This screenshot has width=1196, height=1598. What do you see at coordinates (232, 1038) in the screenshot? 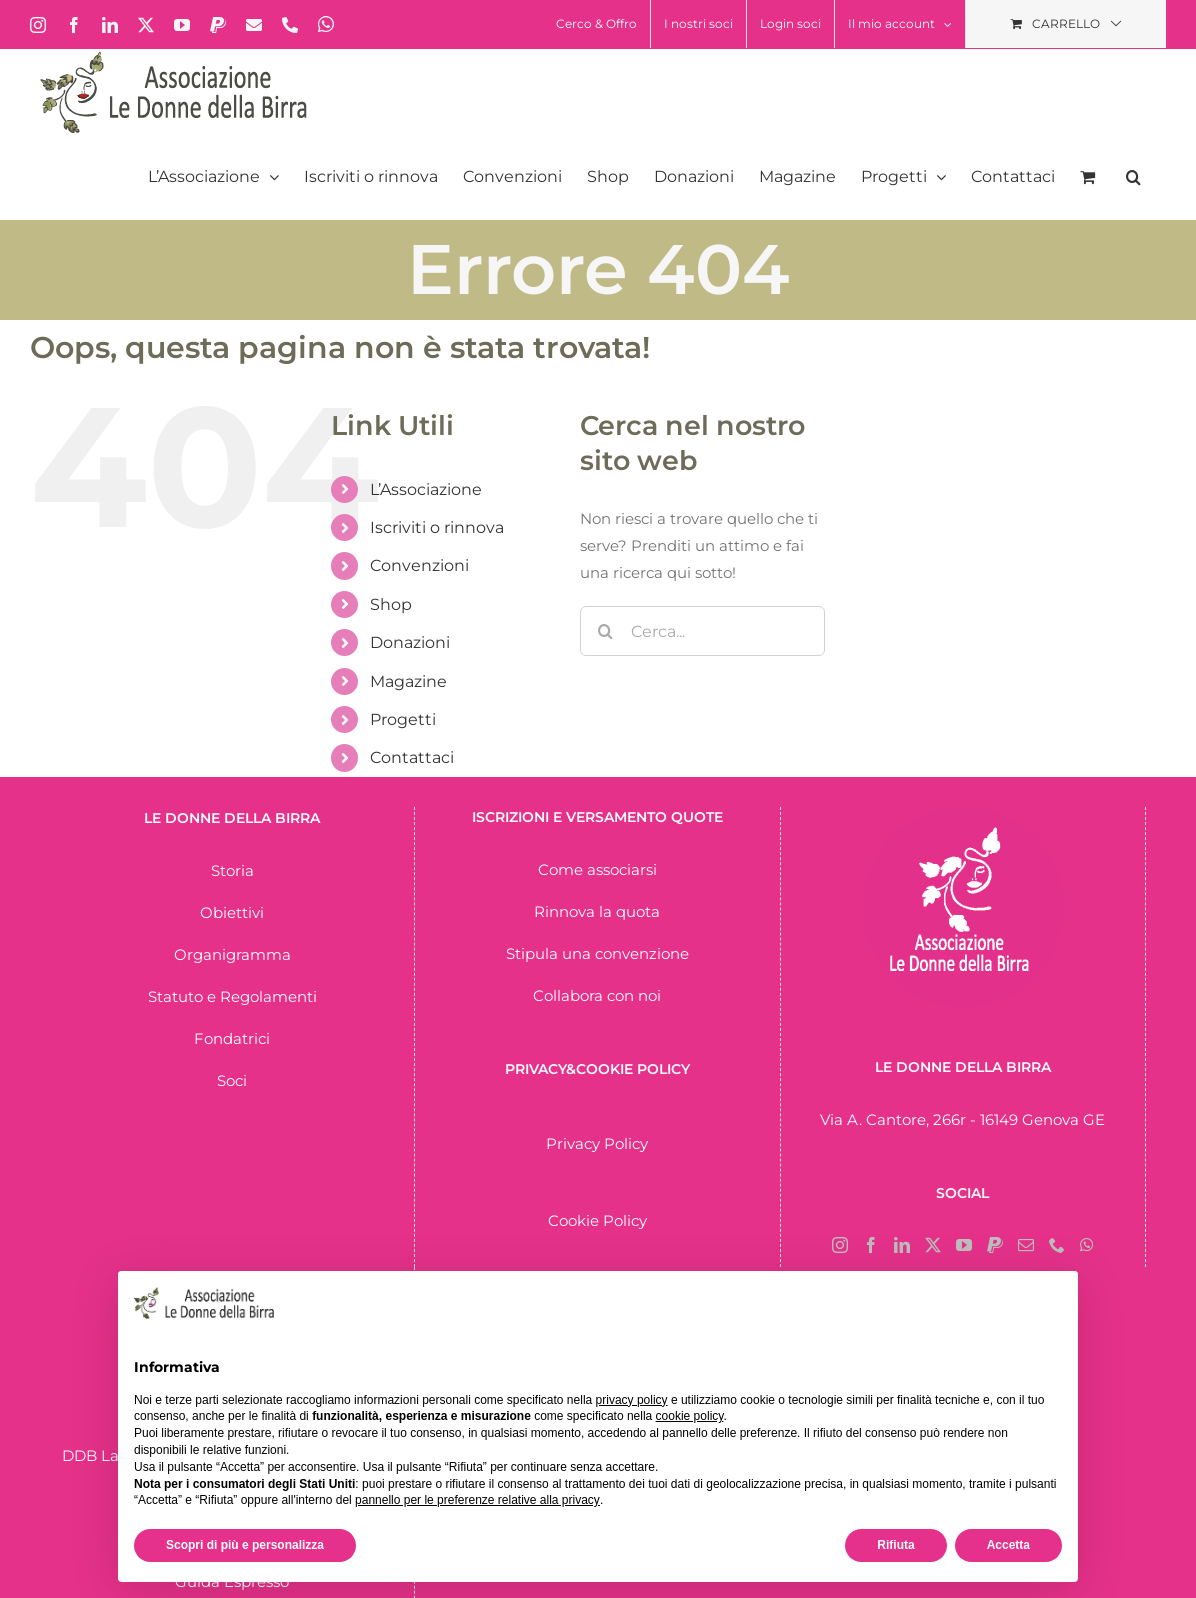
I see `Fondatrici` at bounding box center [232, 1038].